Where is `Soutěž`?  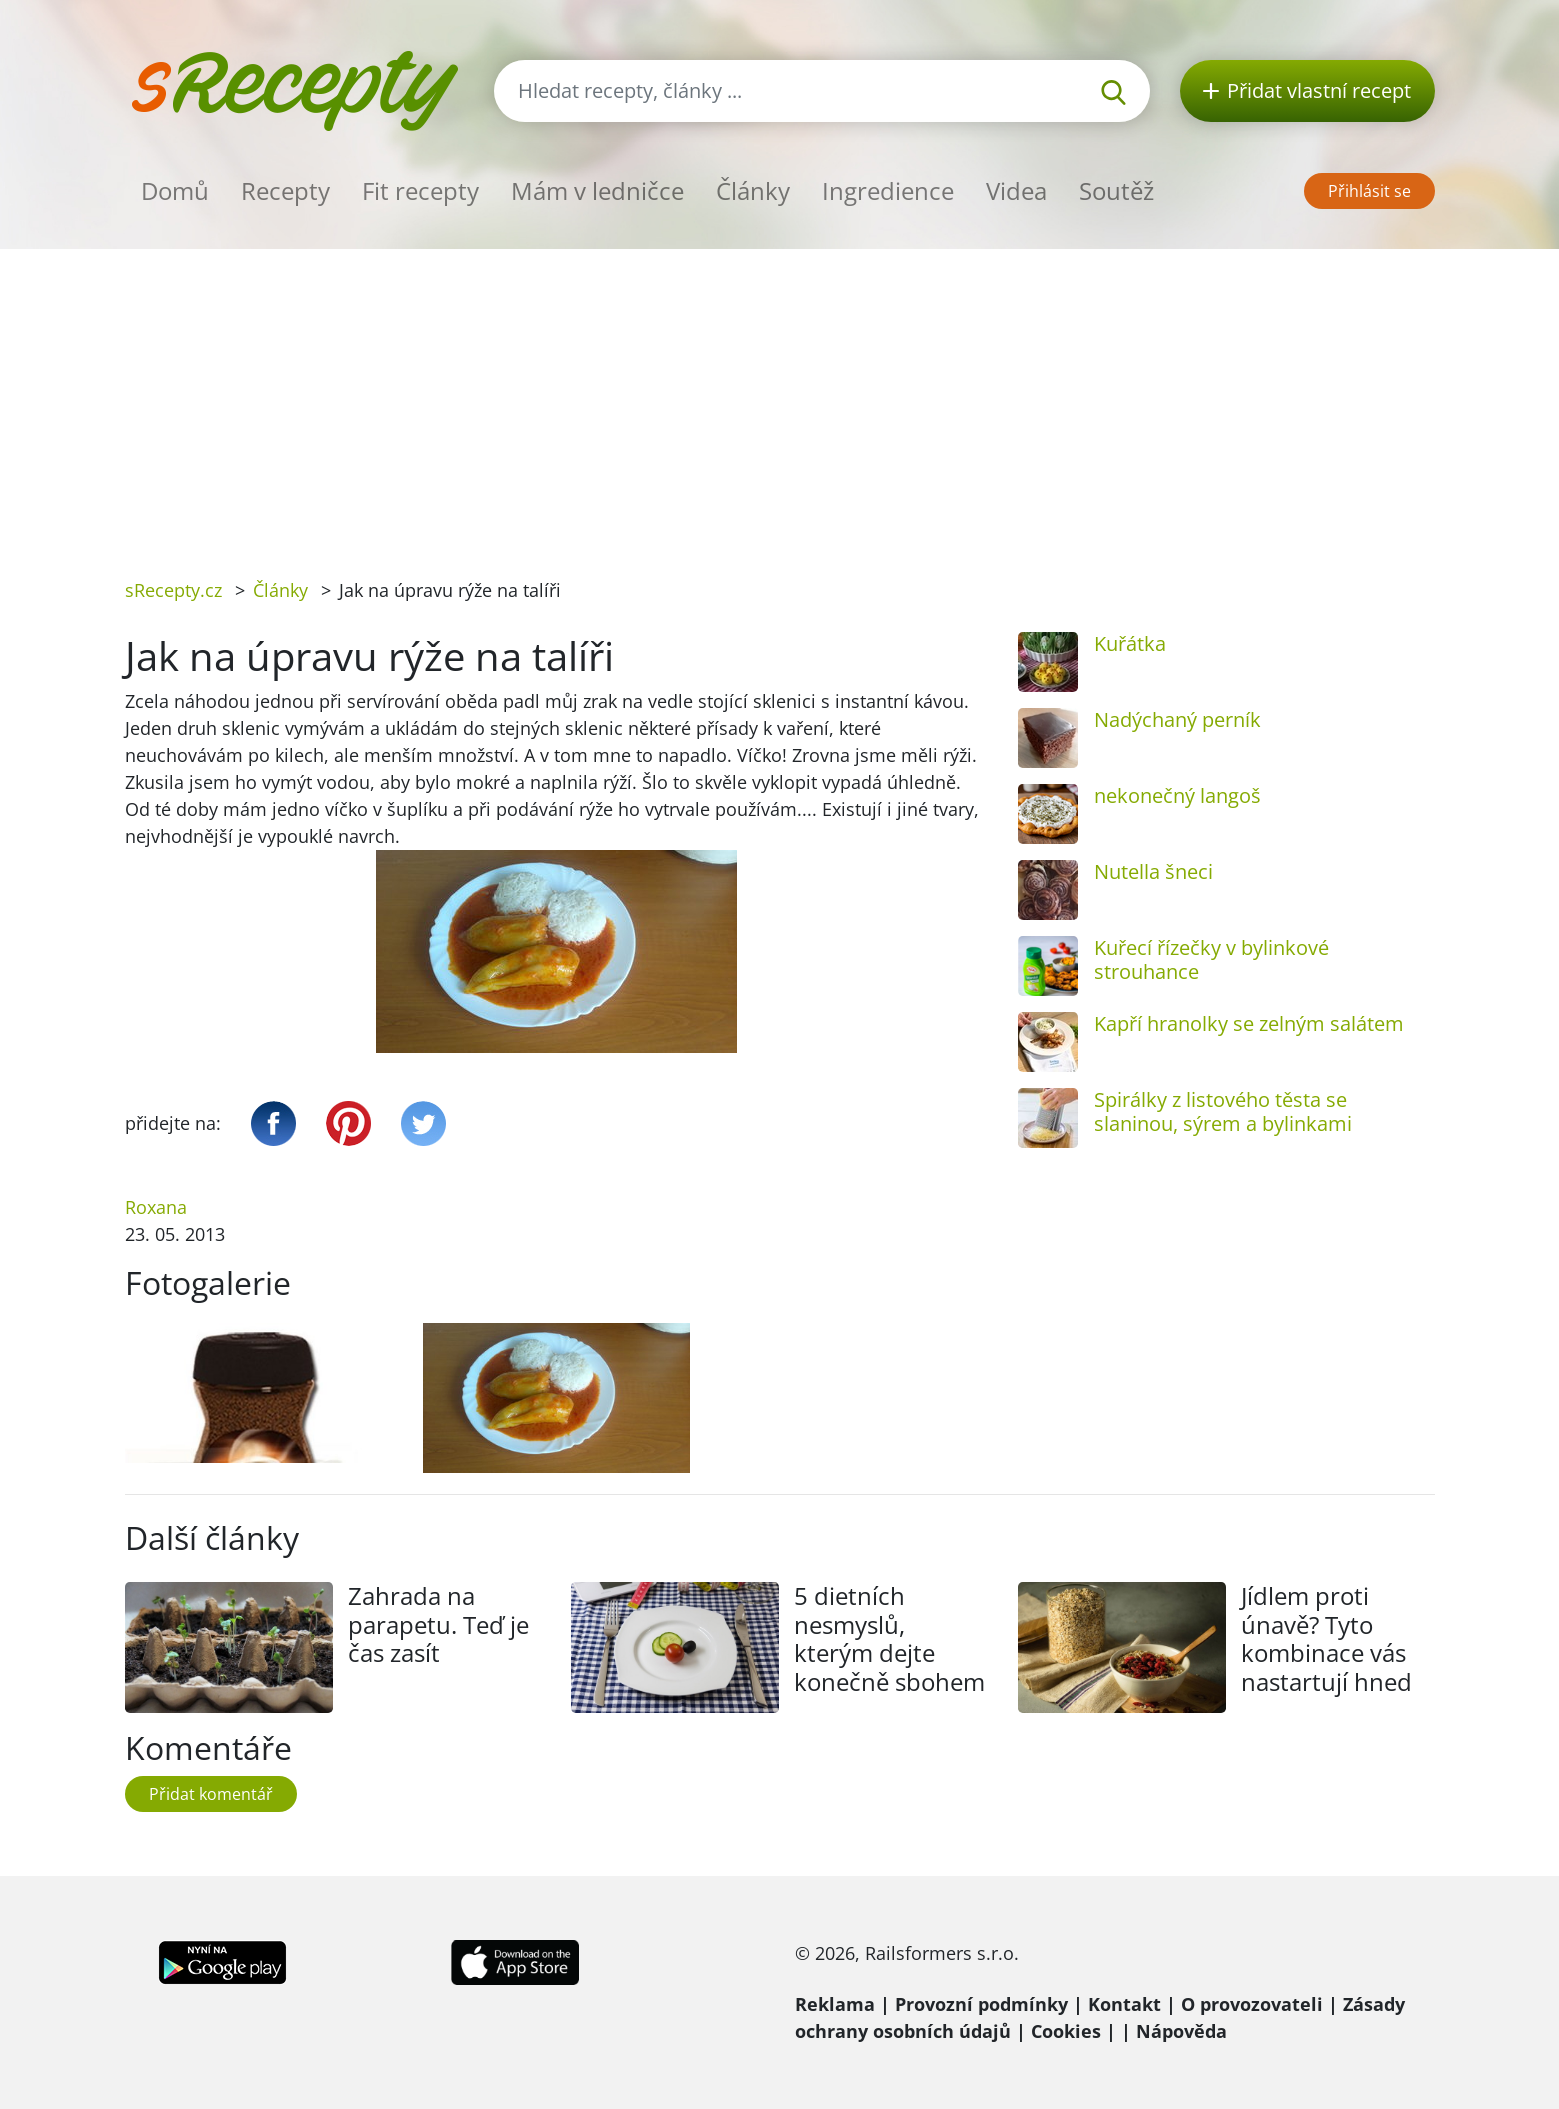
Soutěž is located at coordinates (1116, 190).